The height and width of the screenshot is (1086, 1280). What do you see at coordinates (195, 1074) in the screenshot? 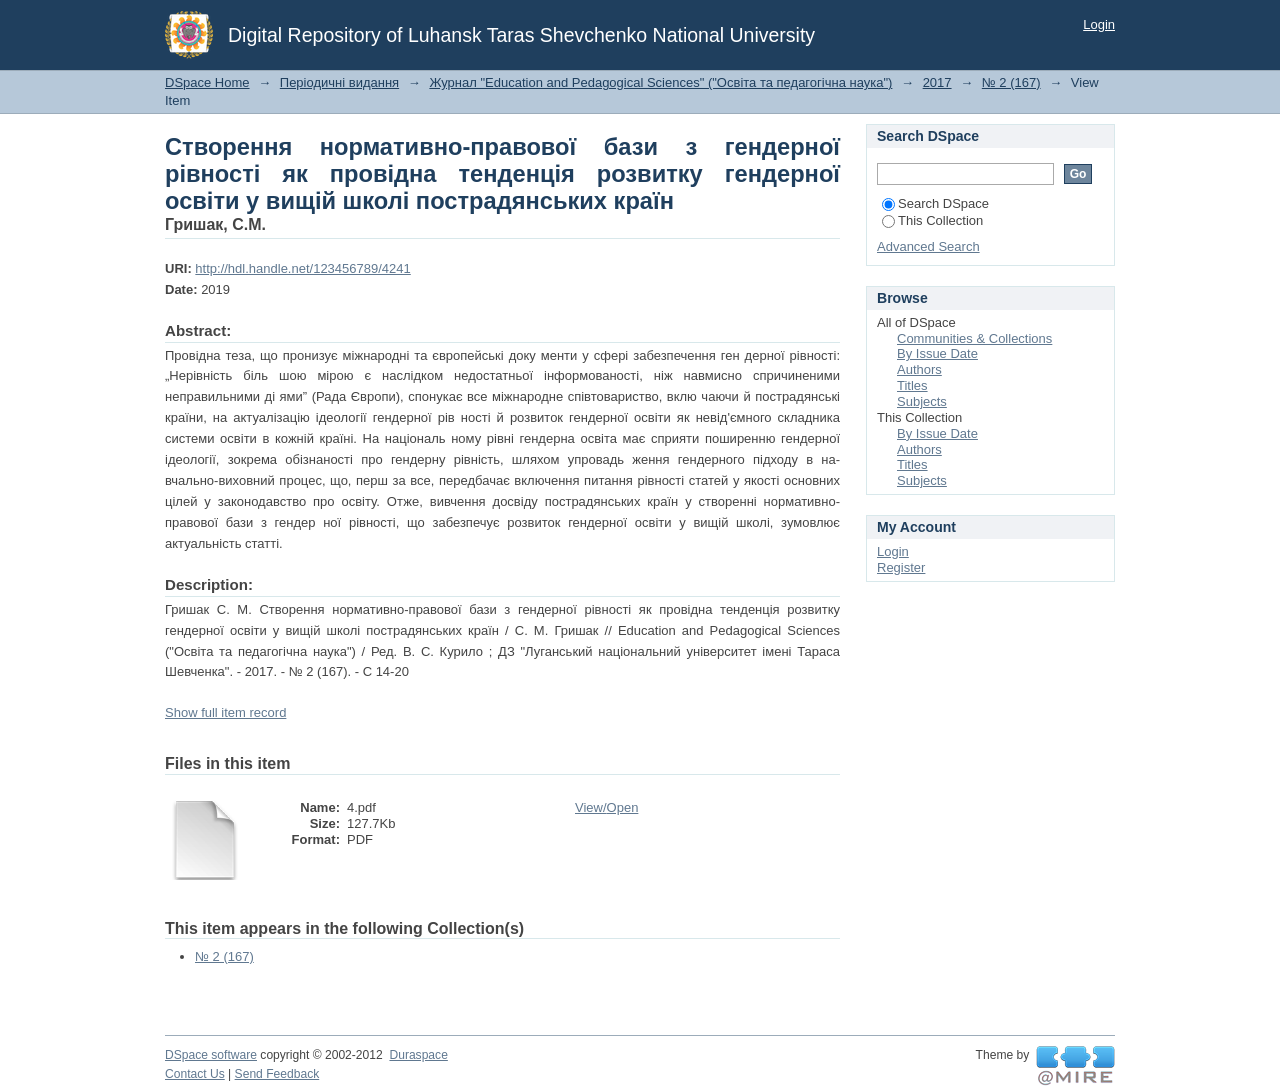
I see `Contact Us` at bounding box center [195, 1074].